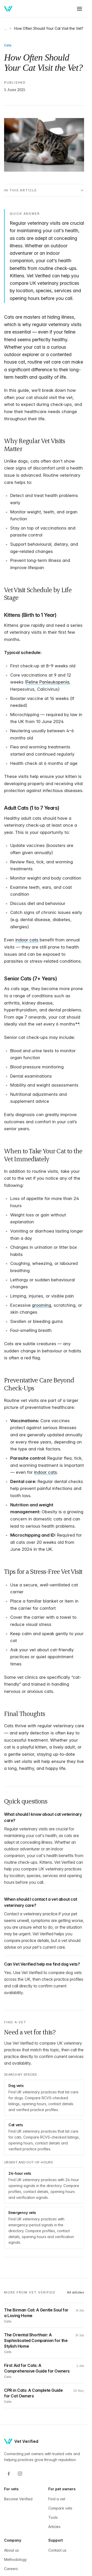 This screenshot has height=2576, width=92. Describe the element at coordinates (15, 2559) in the screenshot. I see `Methodology` at that location.